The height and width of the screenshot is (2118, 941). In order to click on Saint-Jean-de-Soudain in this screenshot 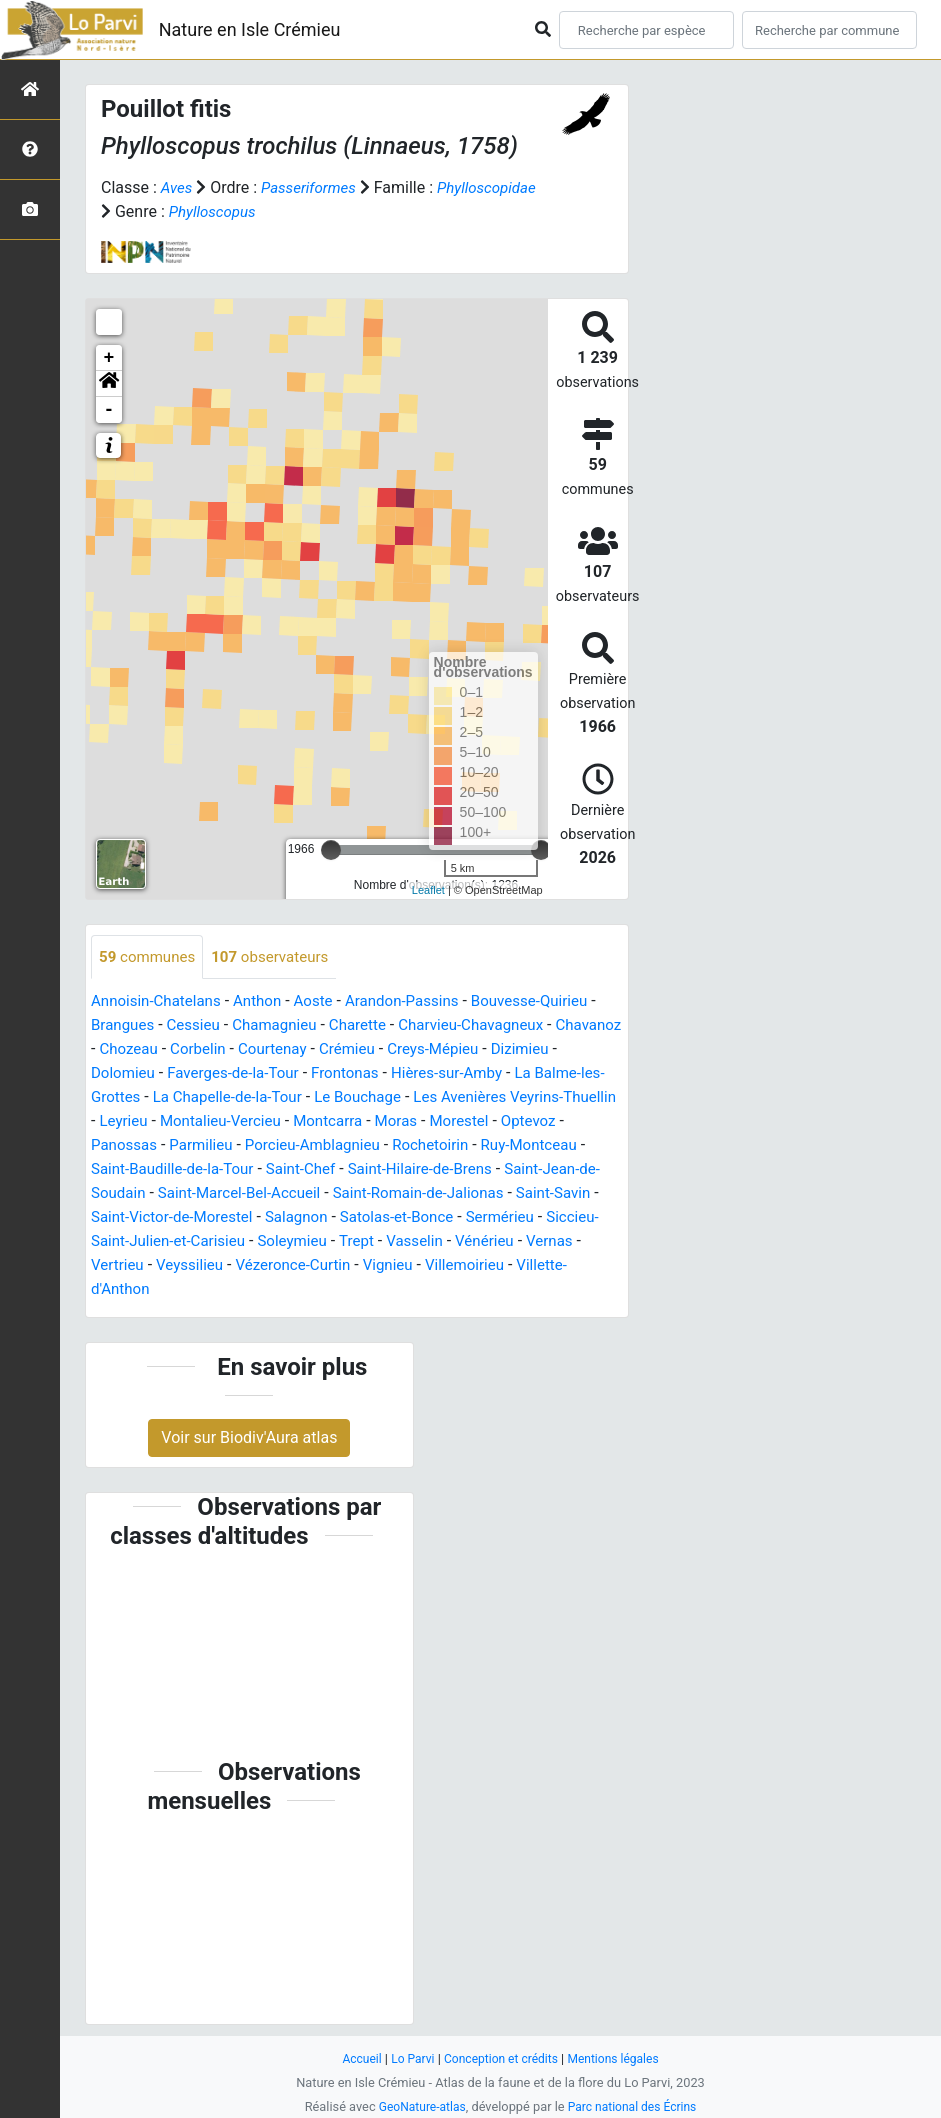, I will do `click(296, 1194)`.